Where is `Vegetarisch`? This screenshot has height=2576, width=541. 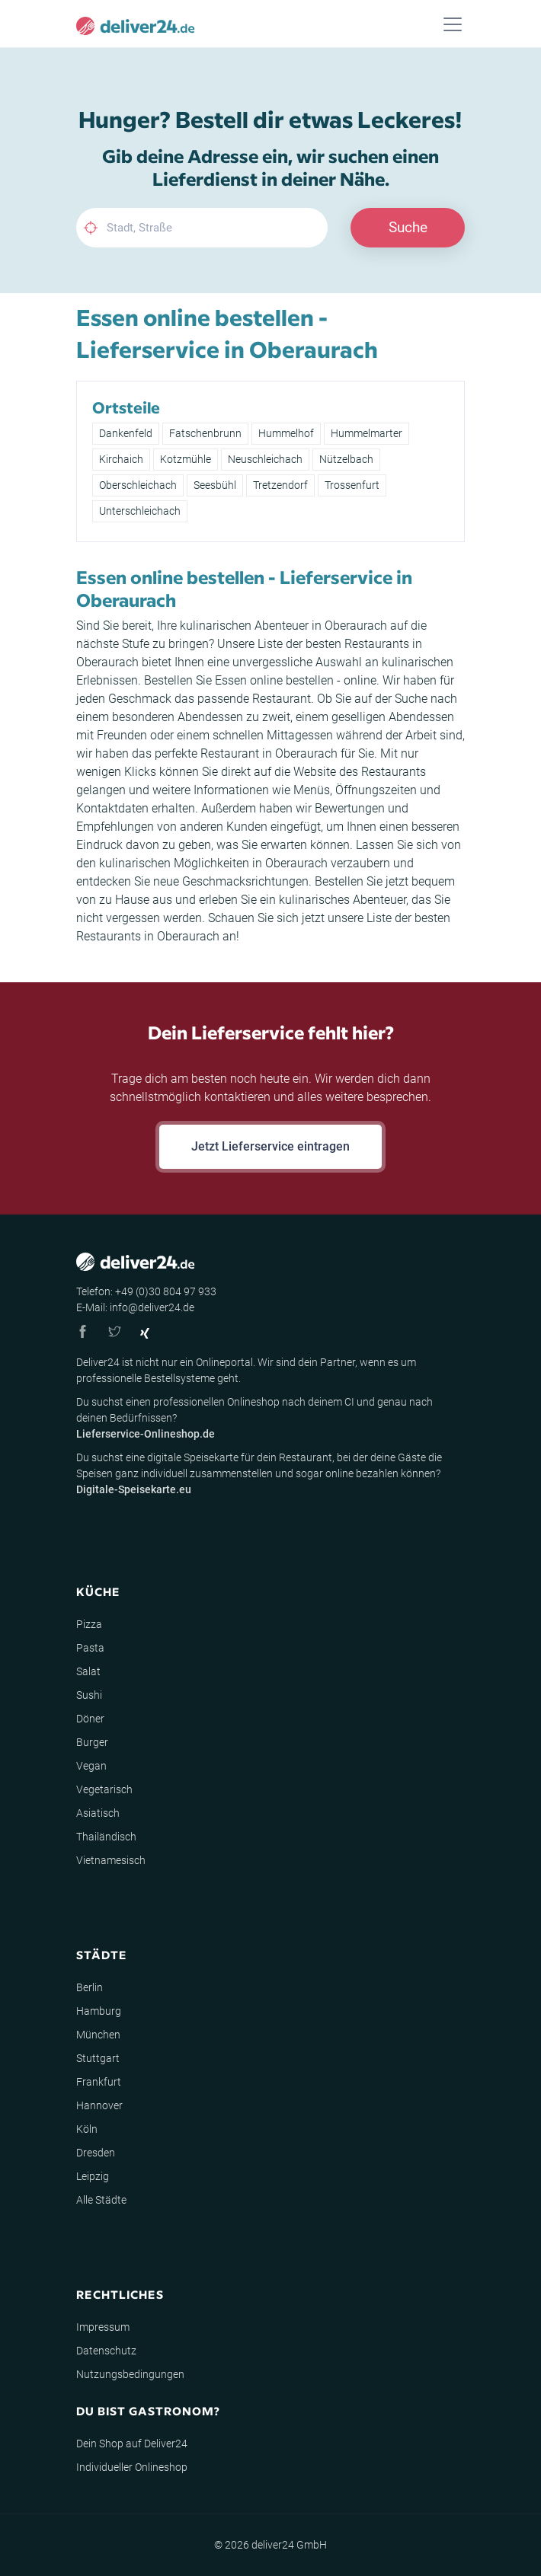 Vegetarisch is located at coordinates (104, 1789).